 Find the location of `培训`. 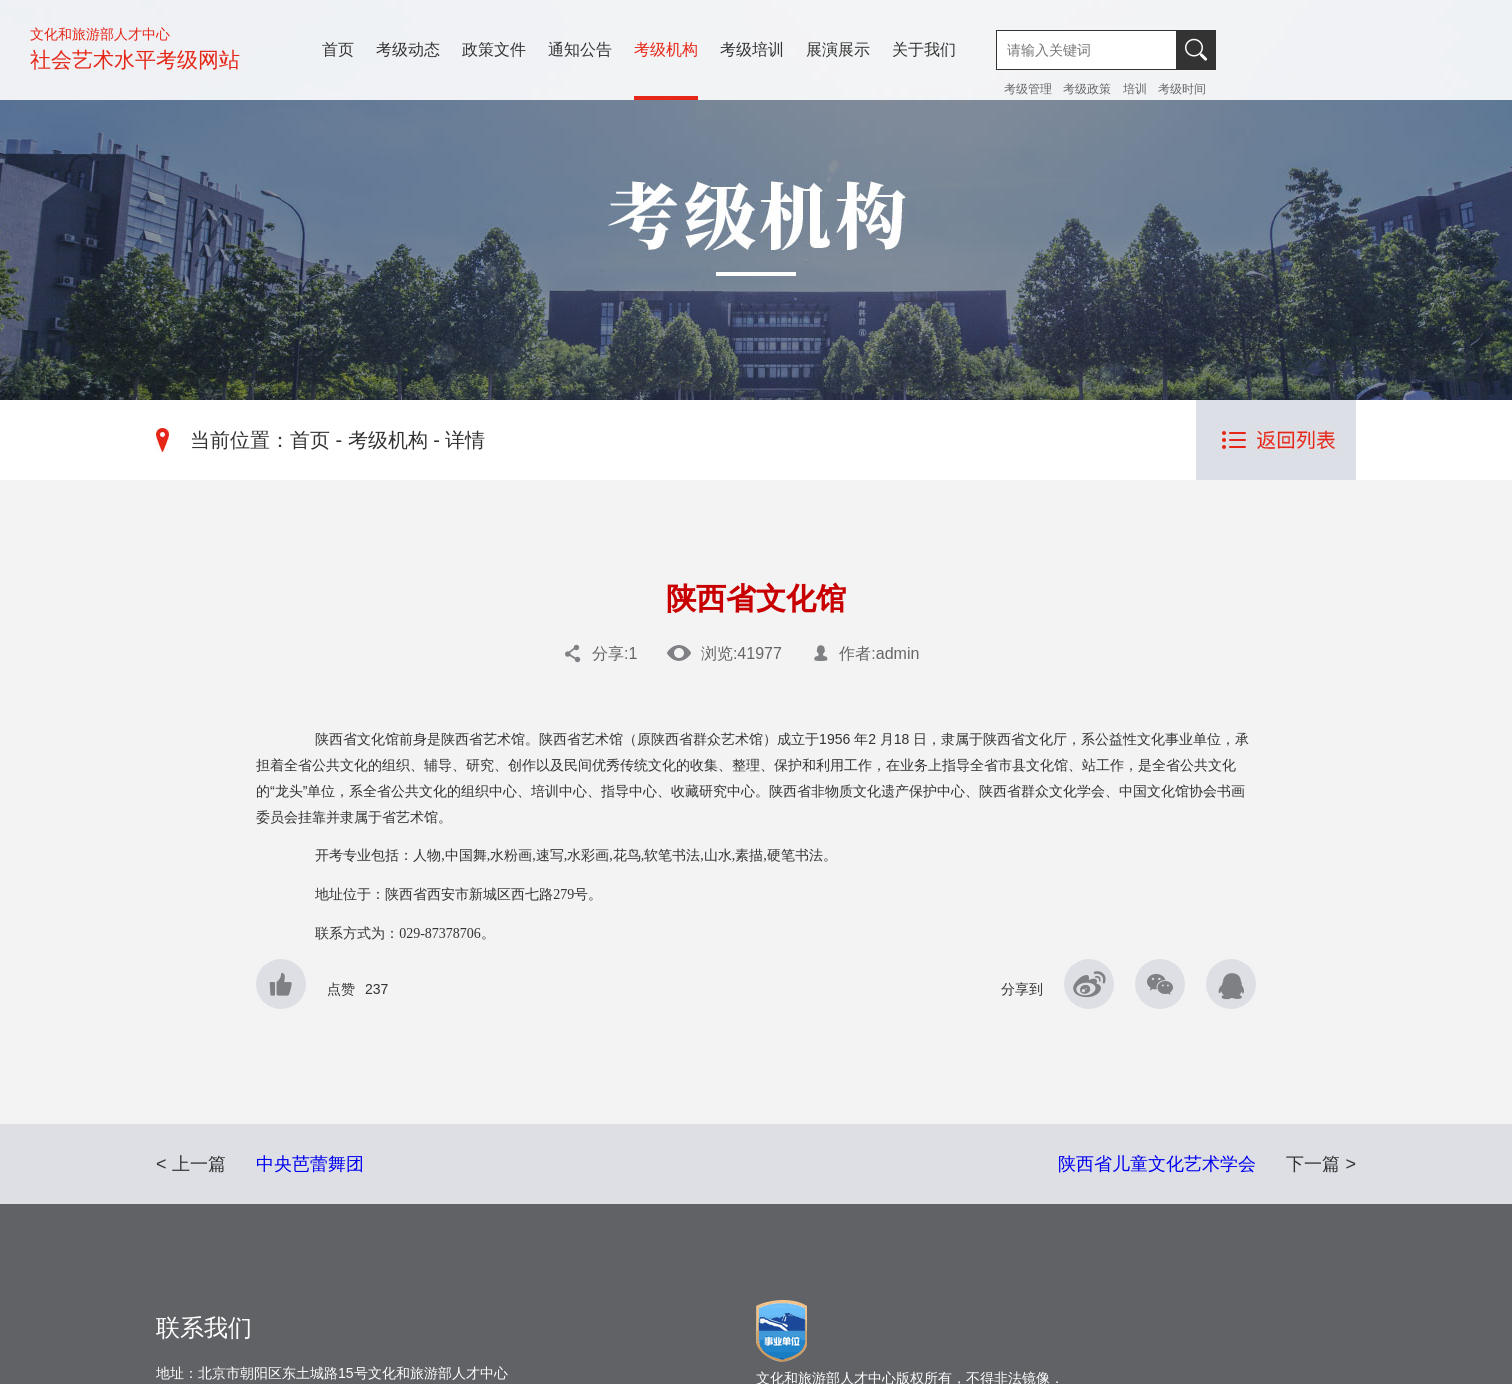

培训 is located at coordinates (1135, 89).